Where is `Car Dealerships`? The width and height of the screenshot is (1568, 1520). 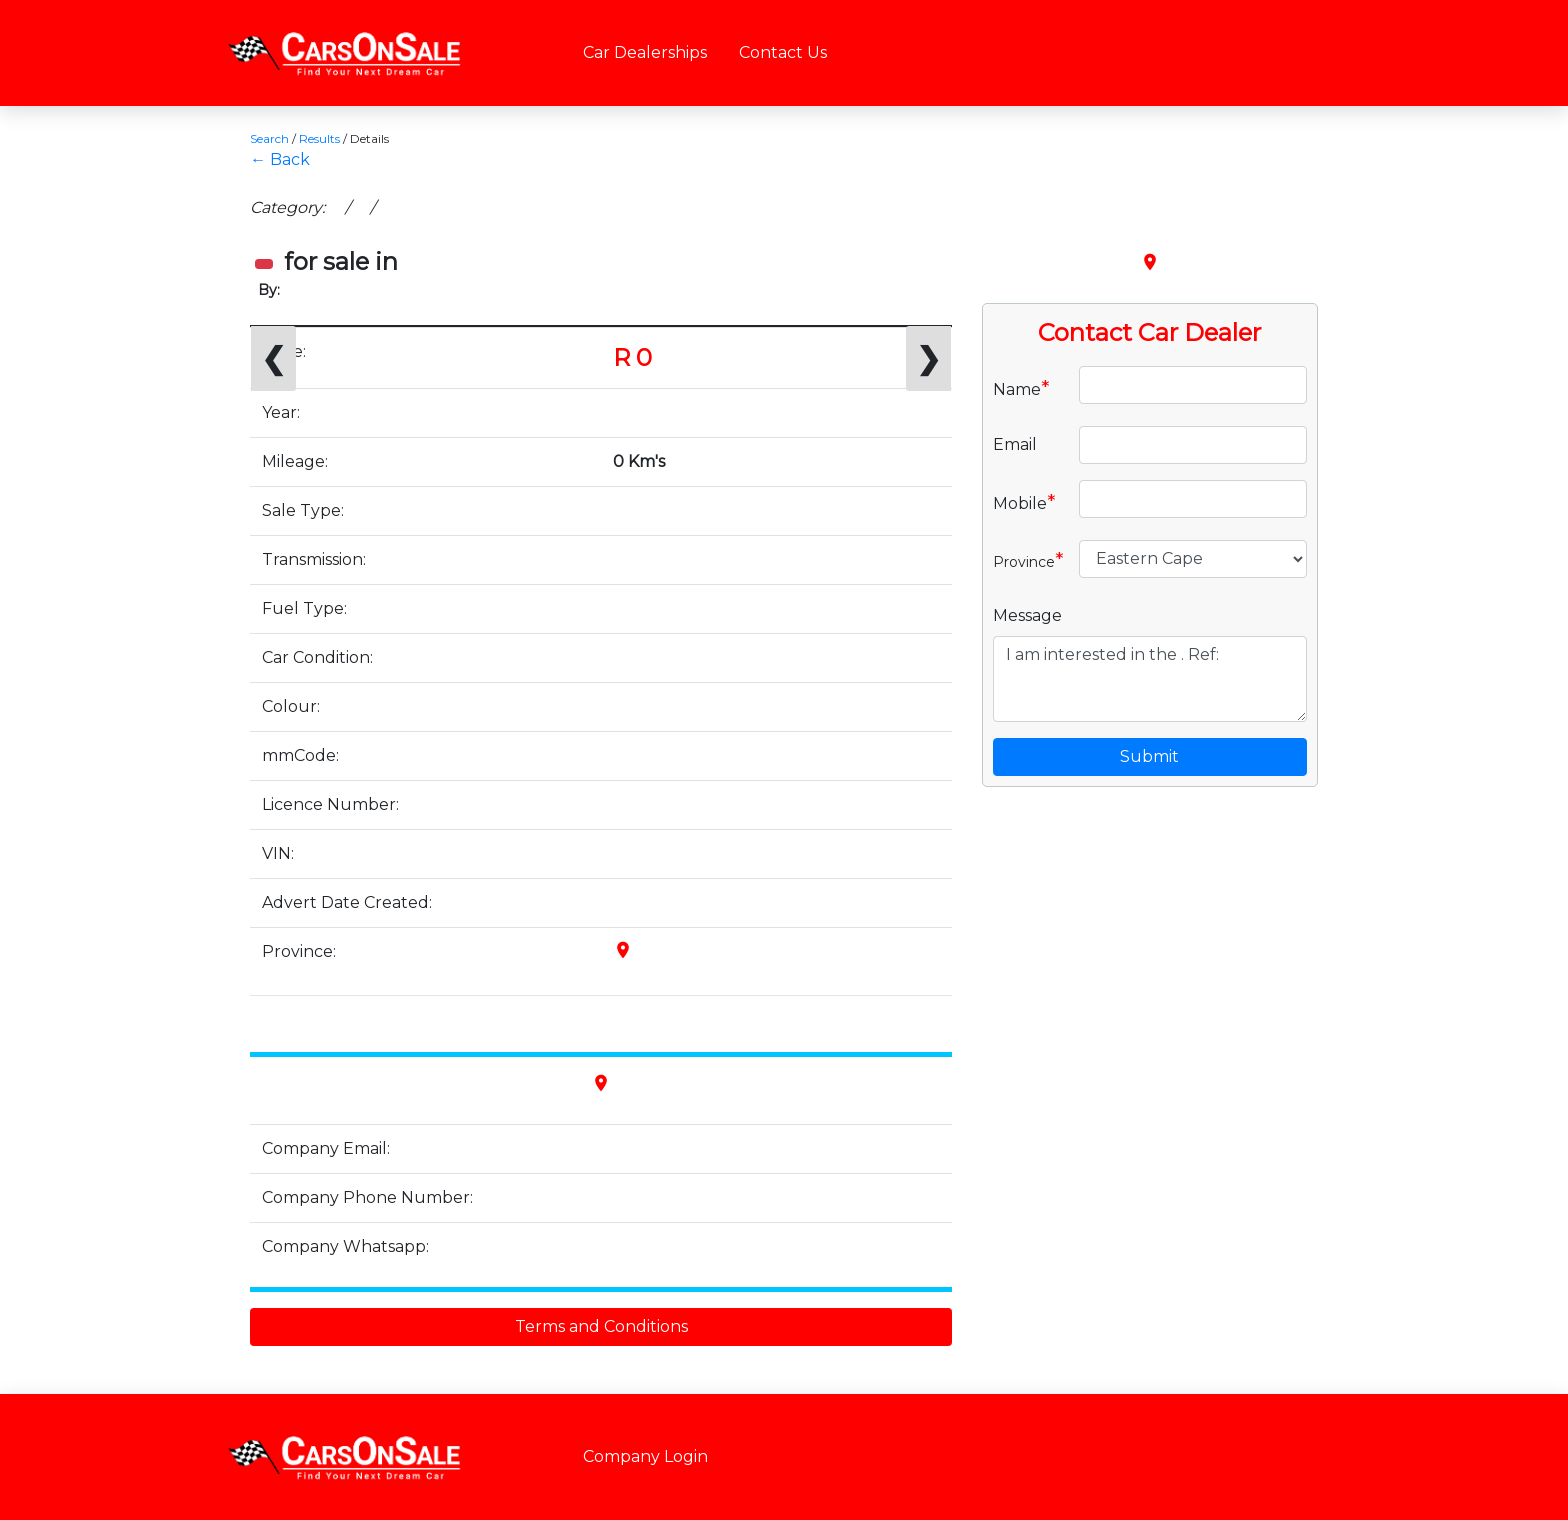 Car Dealerships is located at coordinates (645, 52).